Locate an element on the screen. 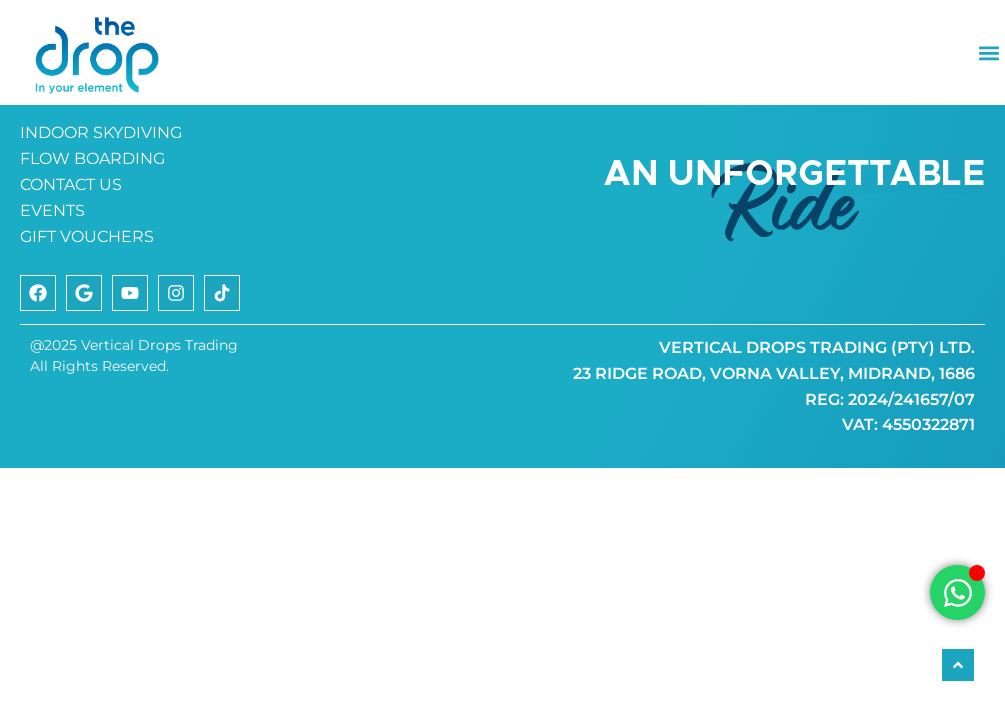 Image resolution: width=1005 pixels, height=720 pixels. INDOOR SKYDIVING is located at coordinates (101, 193).